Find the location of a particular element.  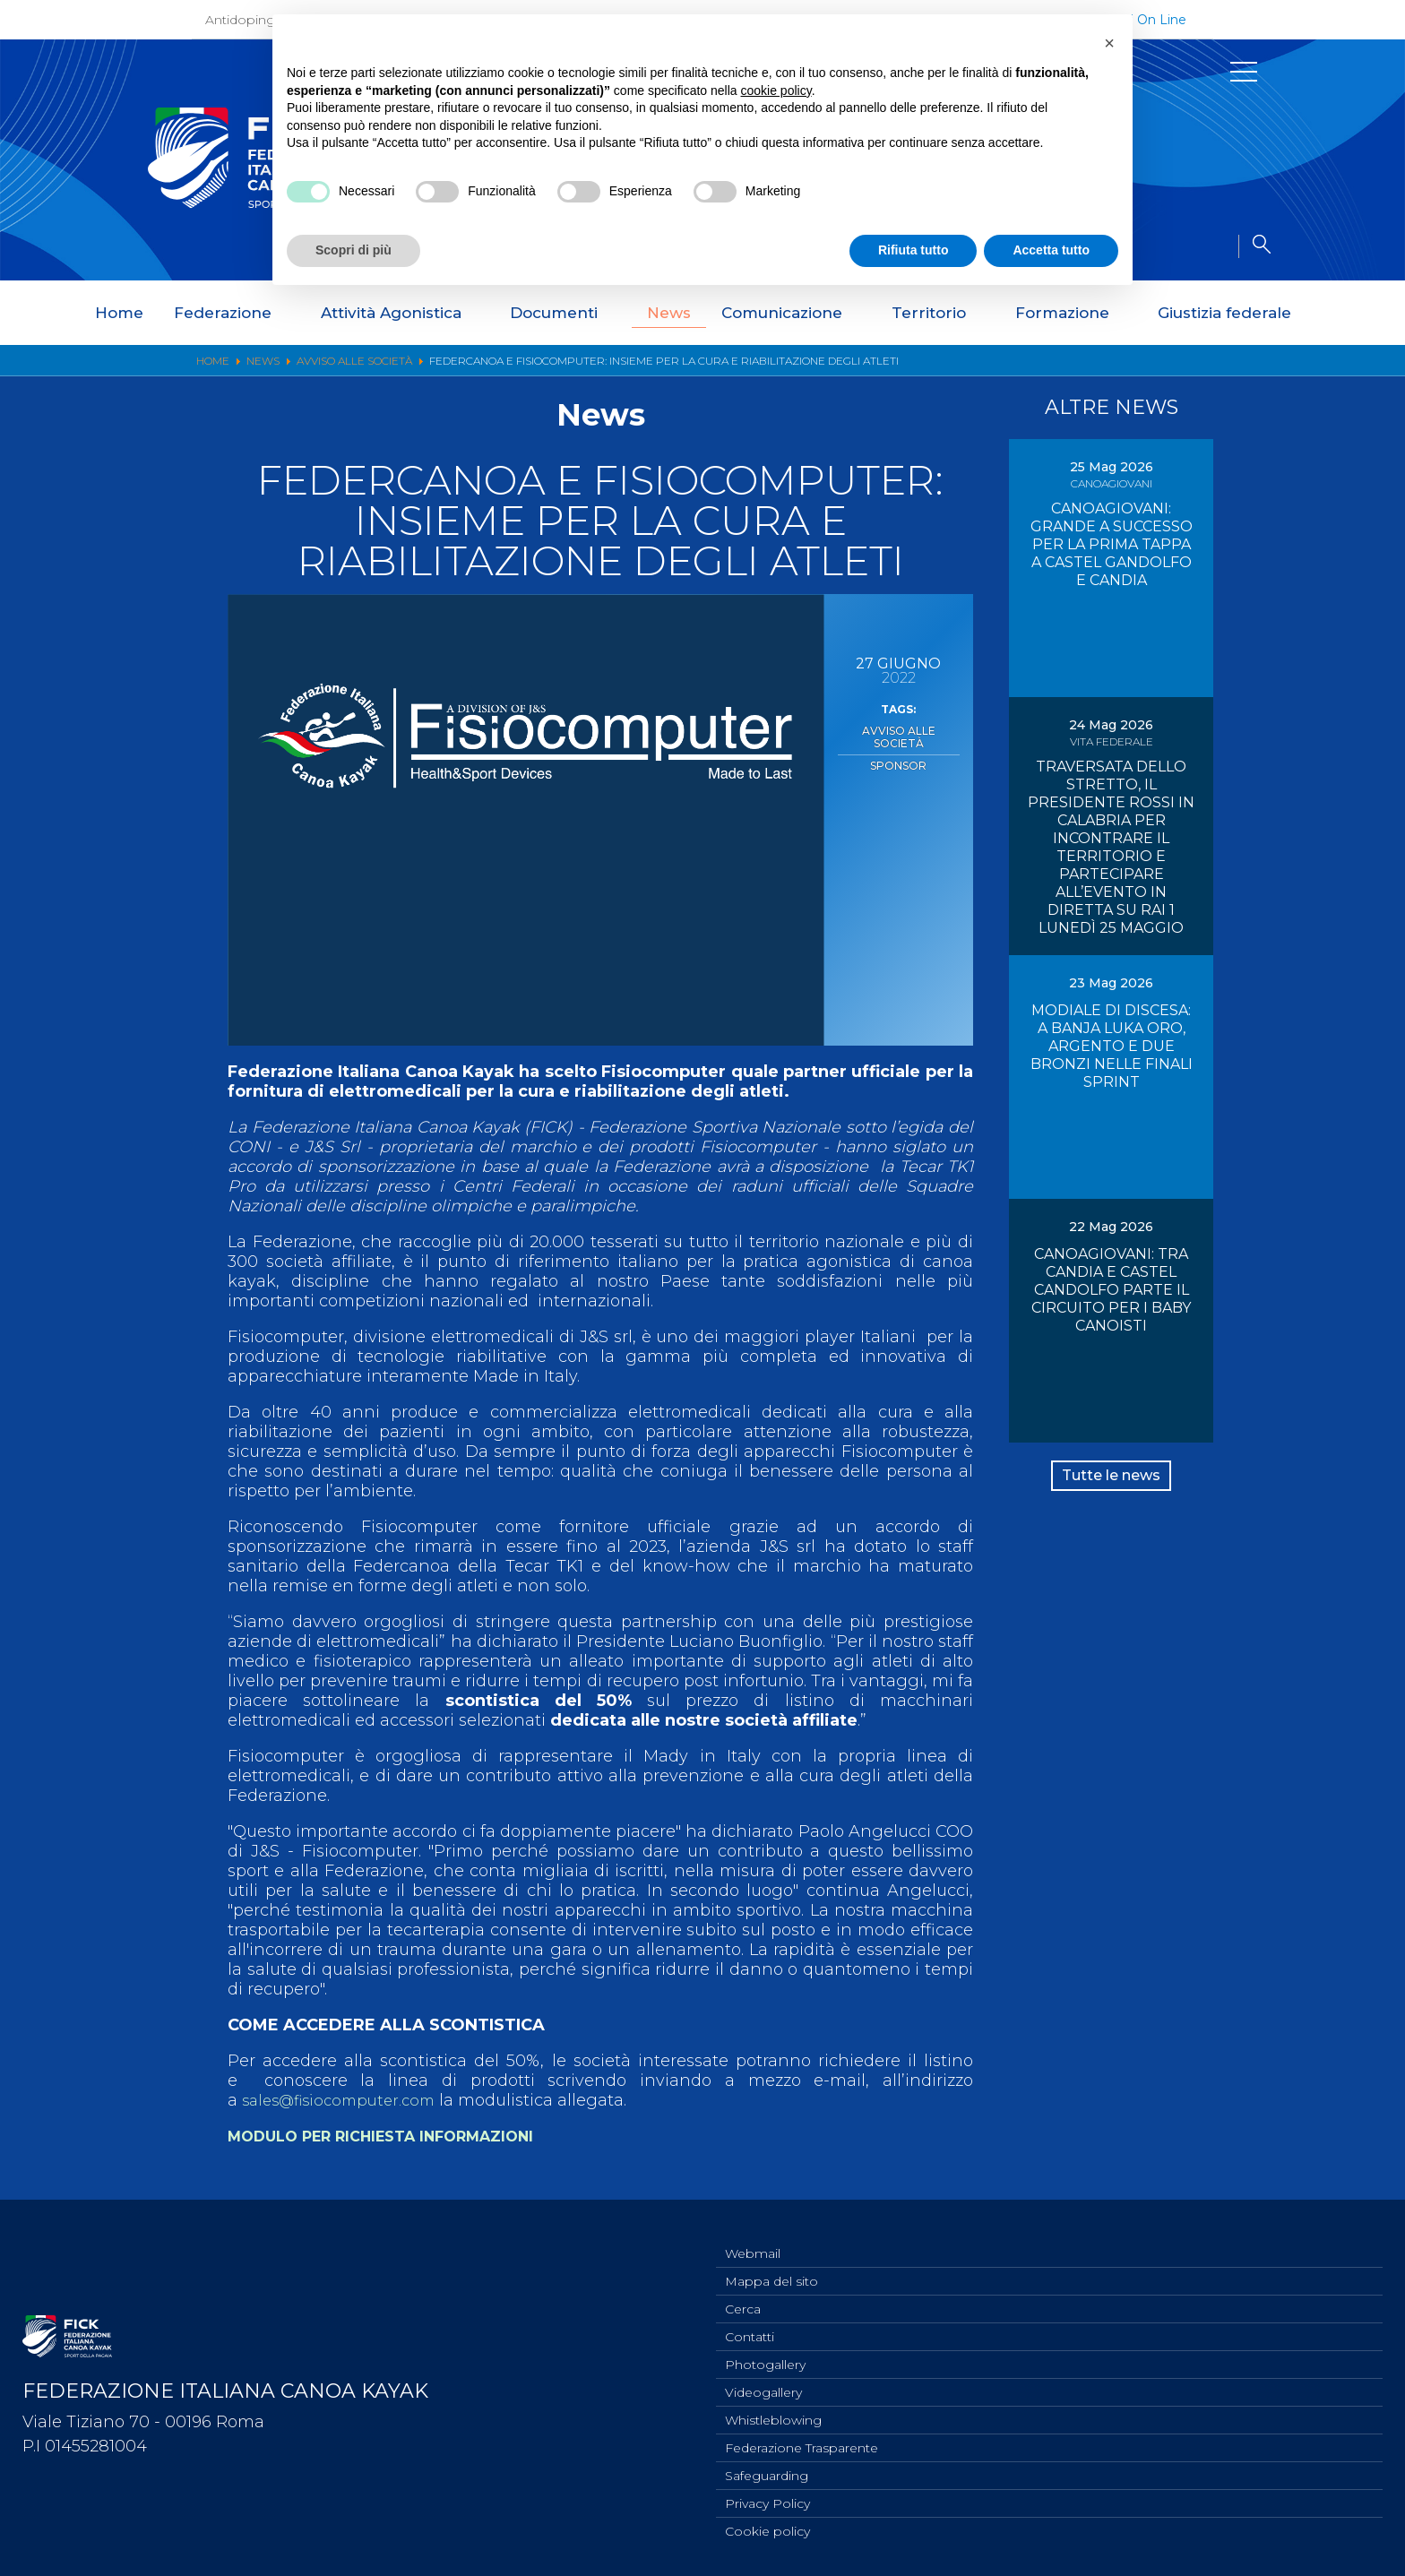

Cookie policy is located at coordinates (767, 2530).